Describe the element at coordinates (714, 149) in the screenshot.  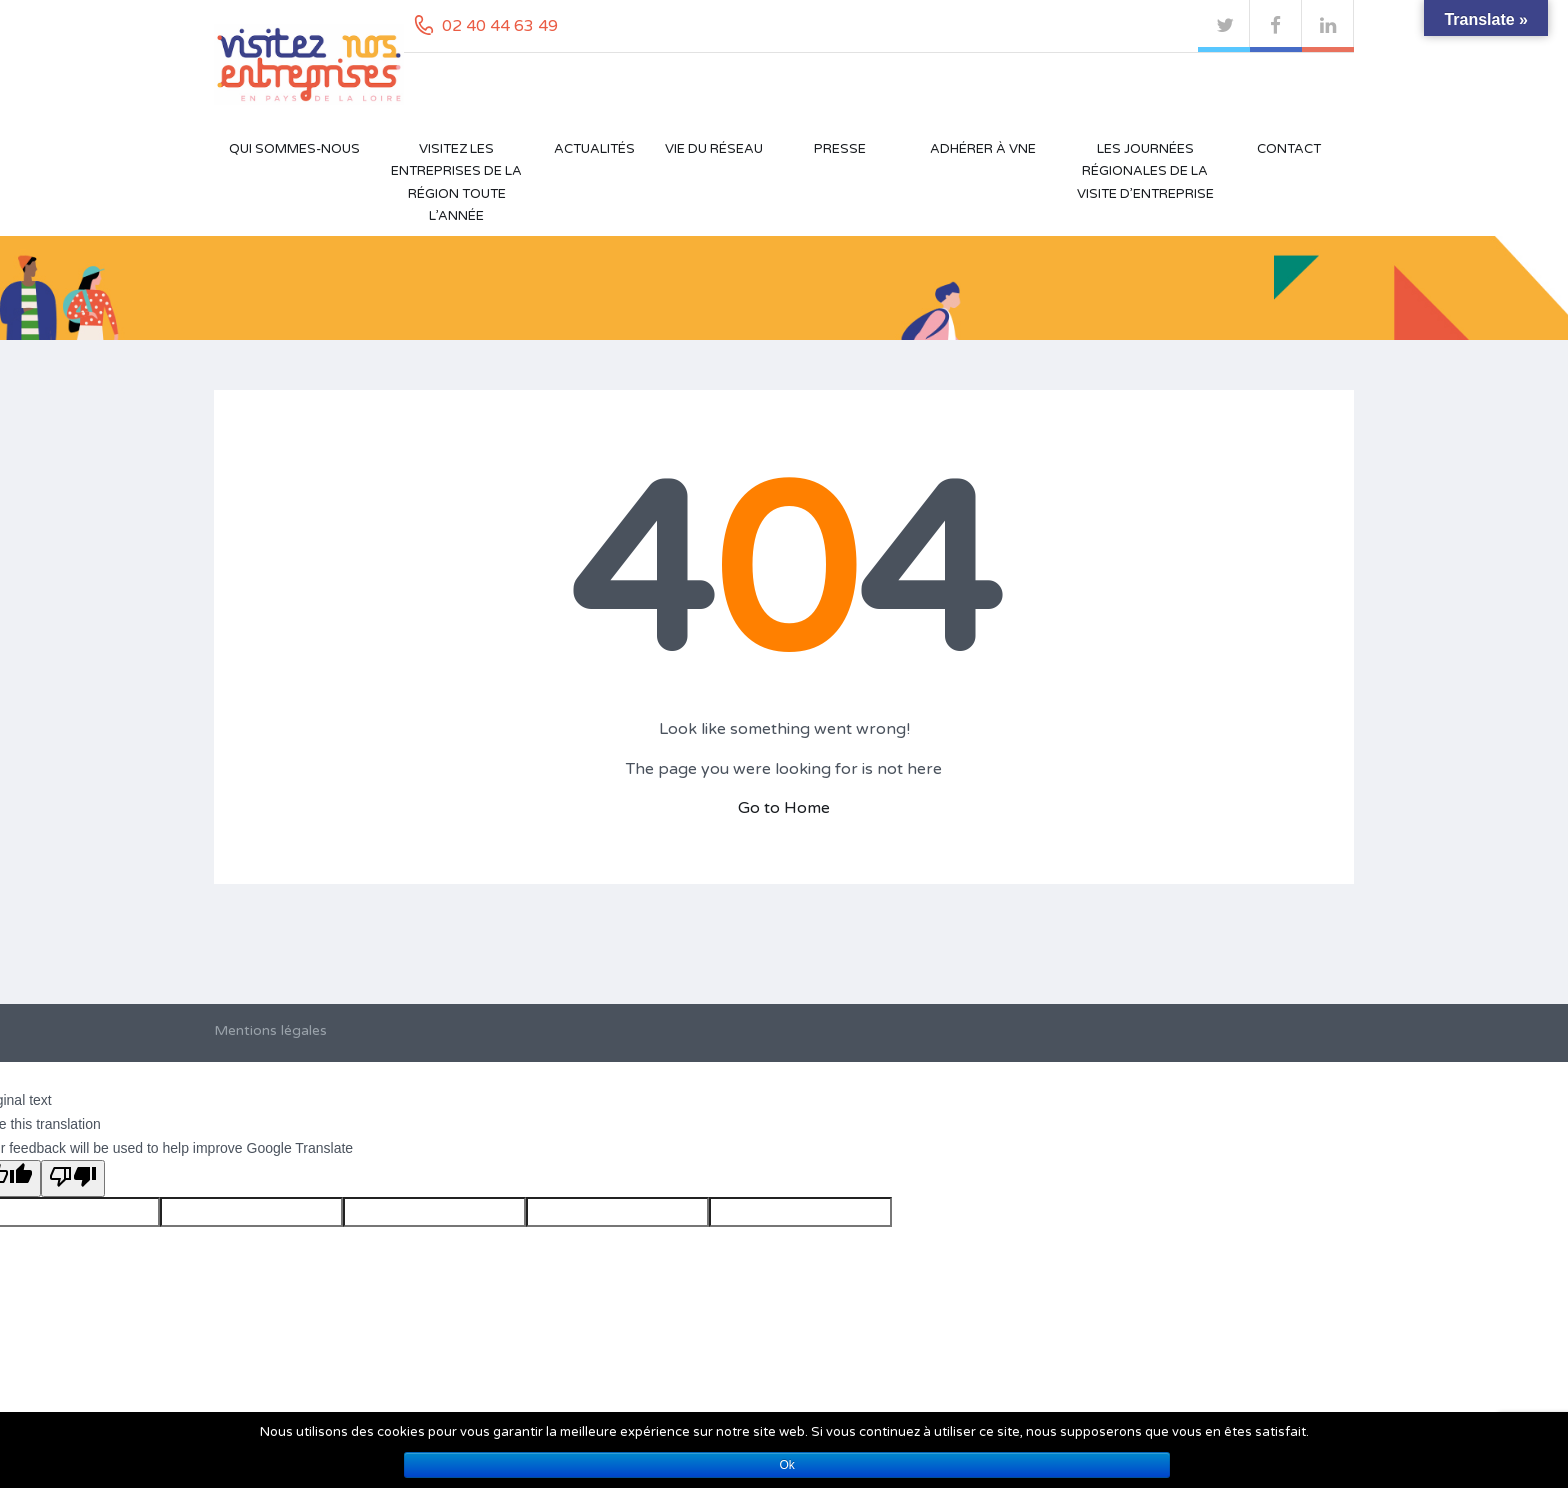
I see `Vie du réseau` at that location.